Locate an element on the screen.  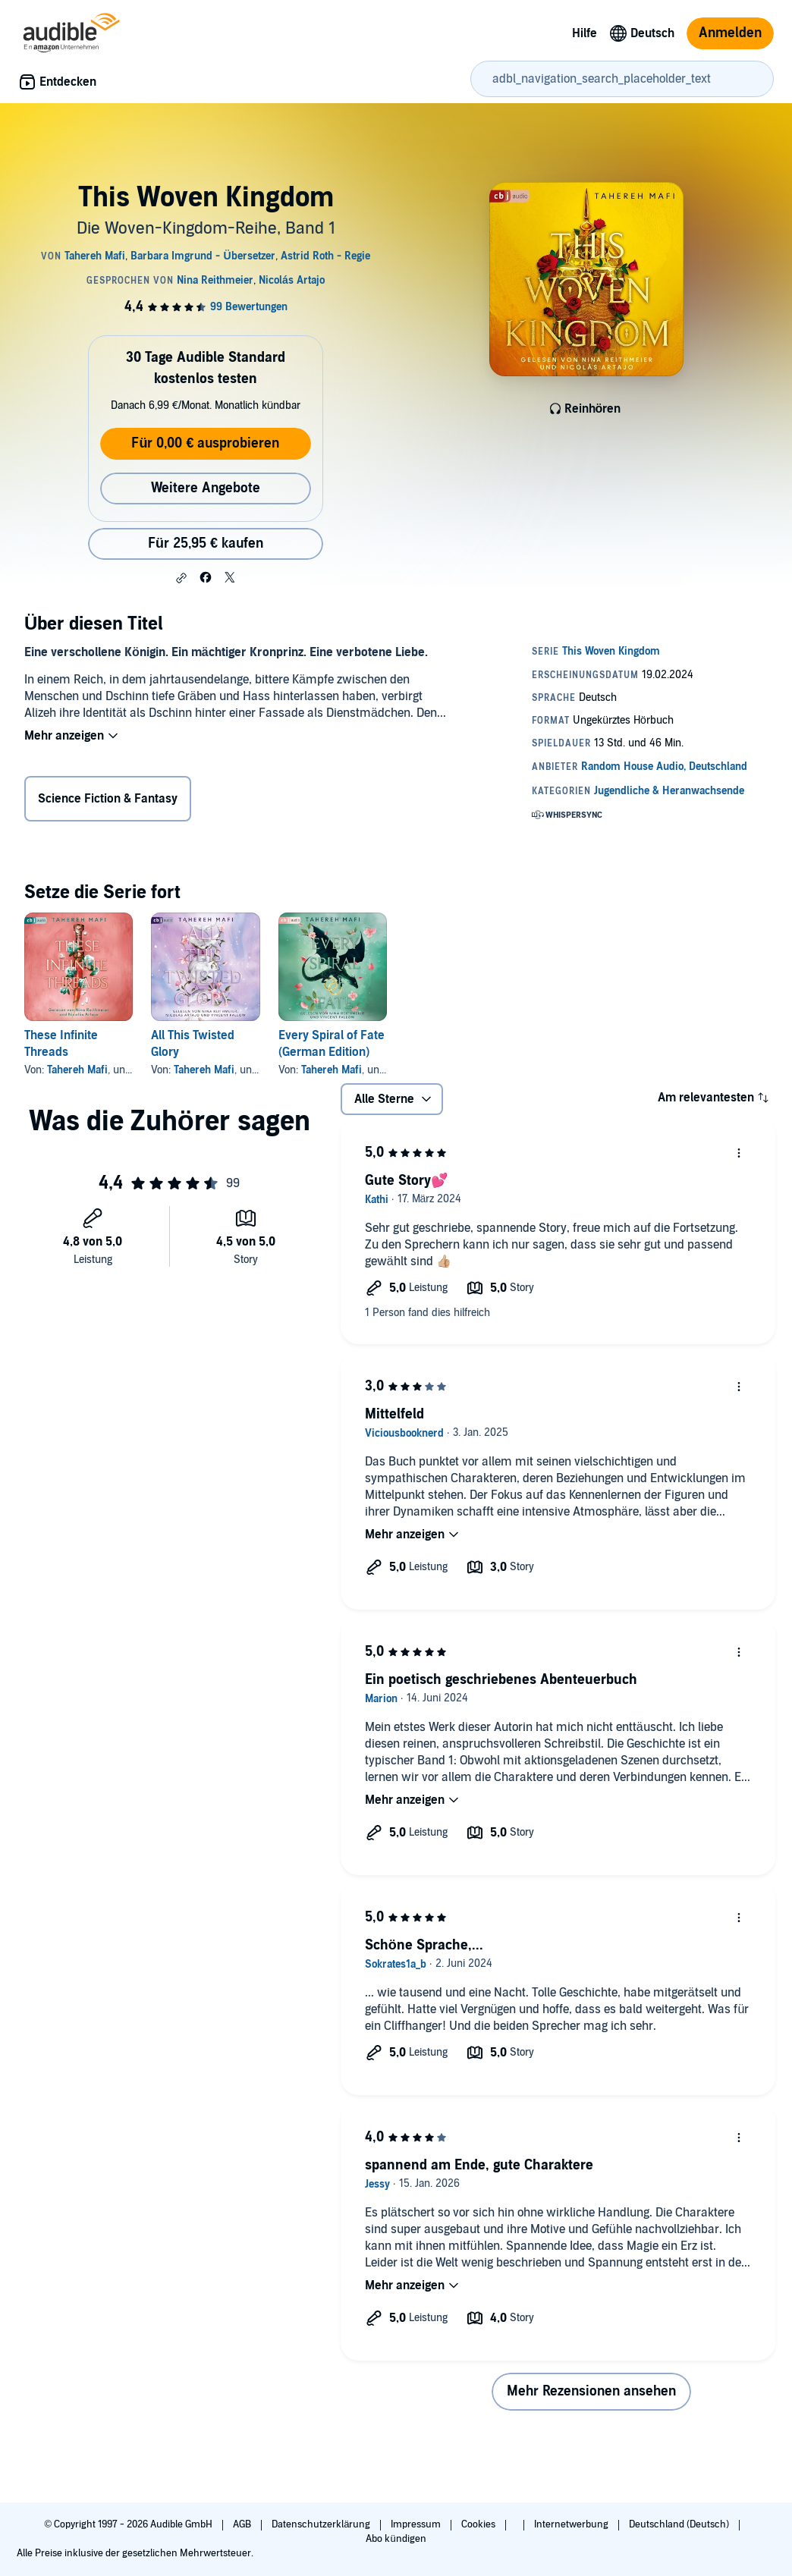
Anmelden is located at coordinates (730, 33).